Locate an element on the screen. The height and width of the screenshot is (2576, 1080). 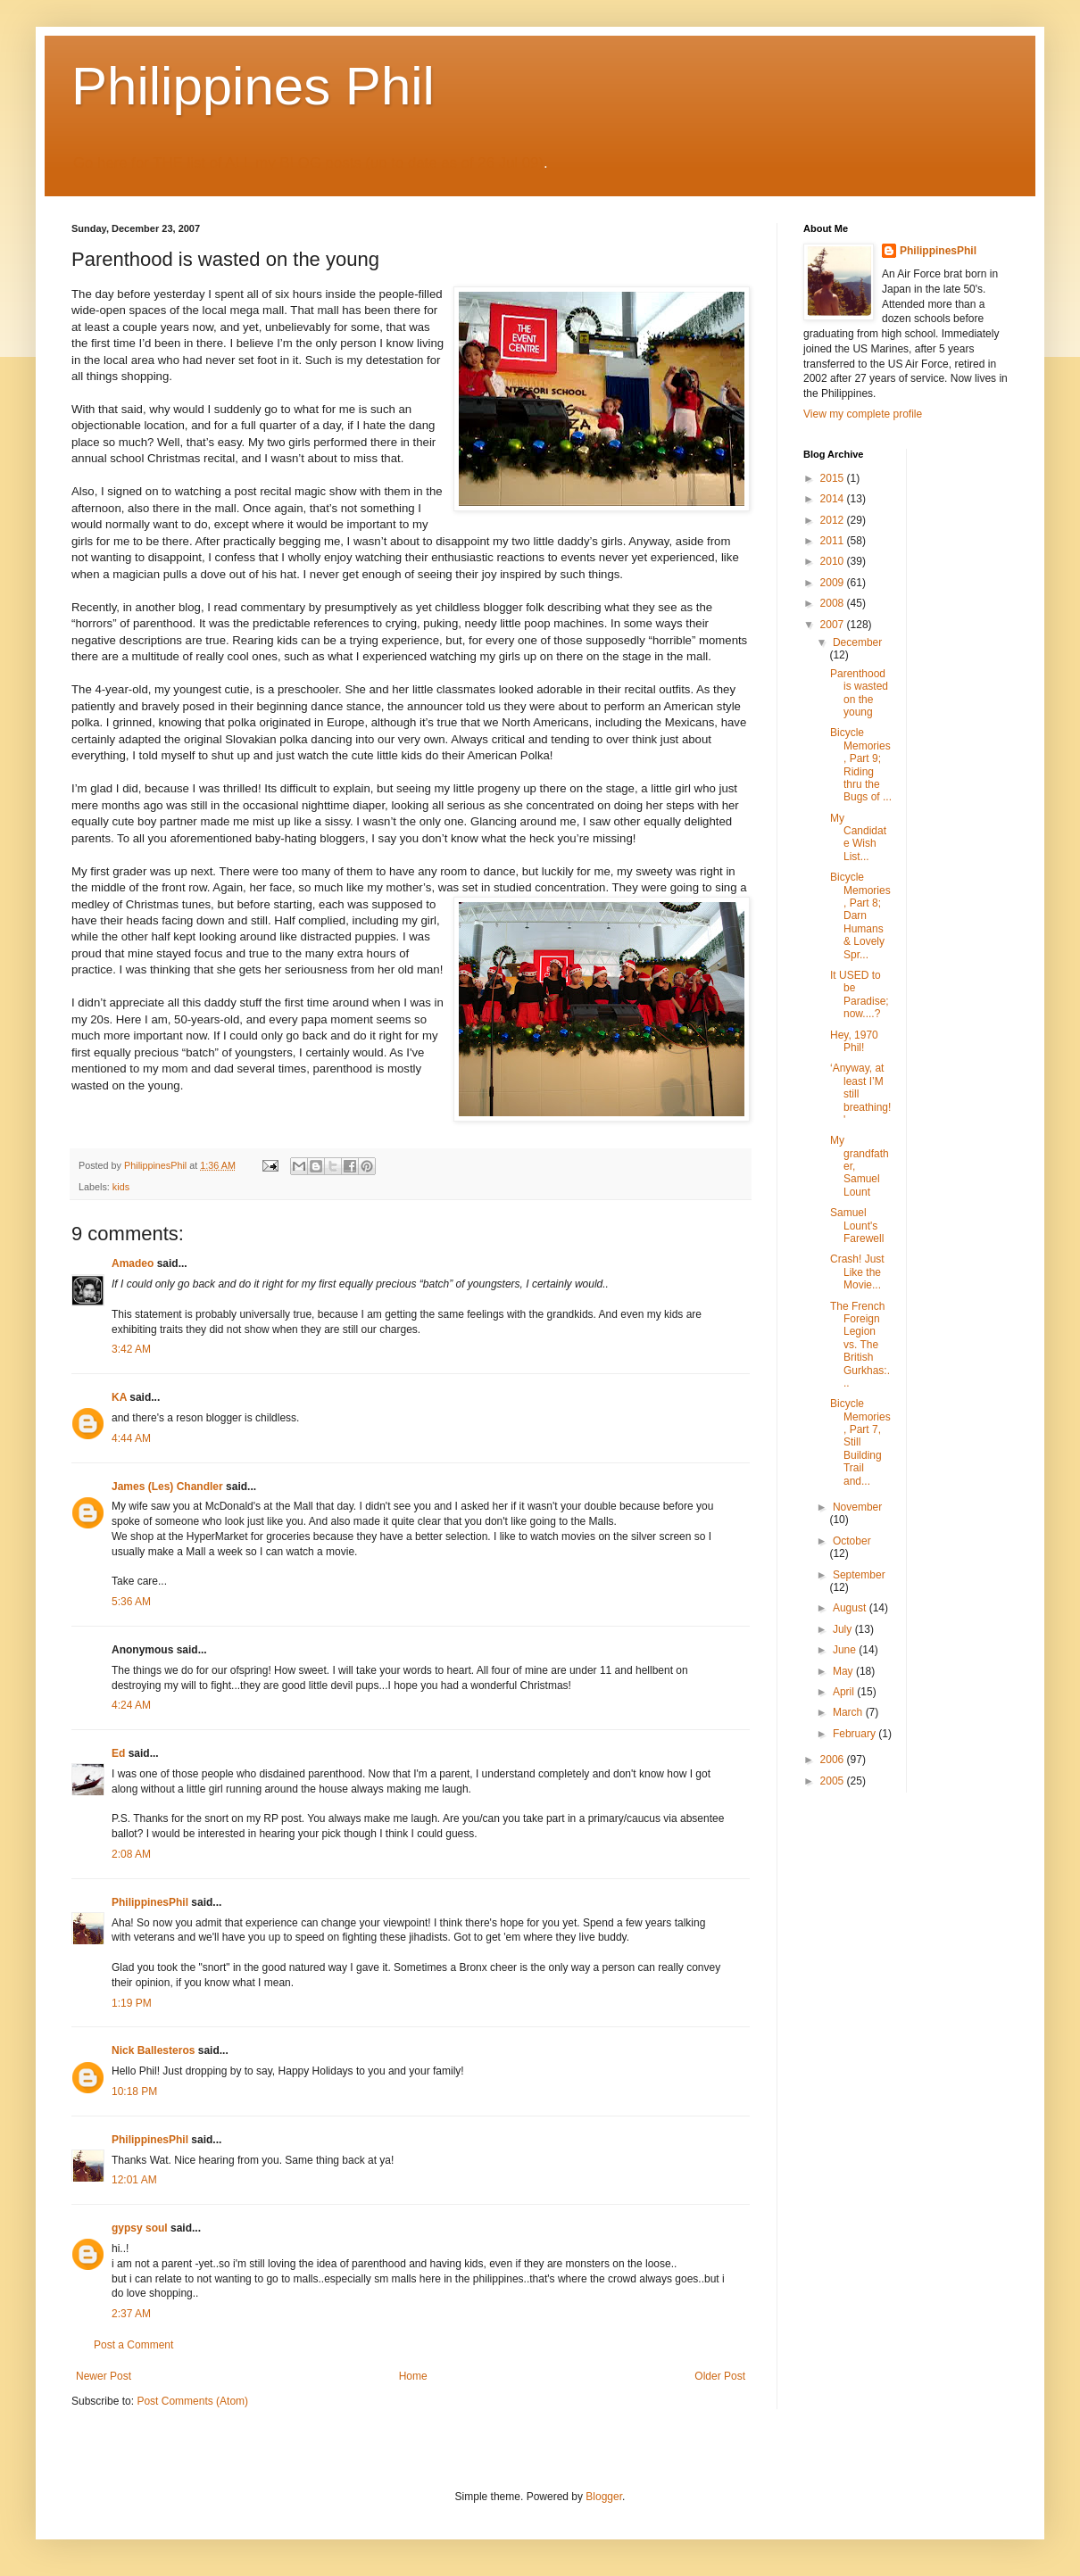
My Candidate Wish List... is located at coordinates (858, 837).